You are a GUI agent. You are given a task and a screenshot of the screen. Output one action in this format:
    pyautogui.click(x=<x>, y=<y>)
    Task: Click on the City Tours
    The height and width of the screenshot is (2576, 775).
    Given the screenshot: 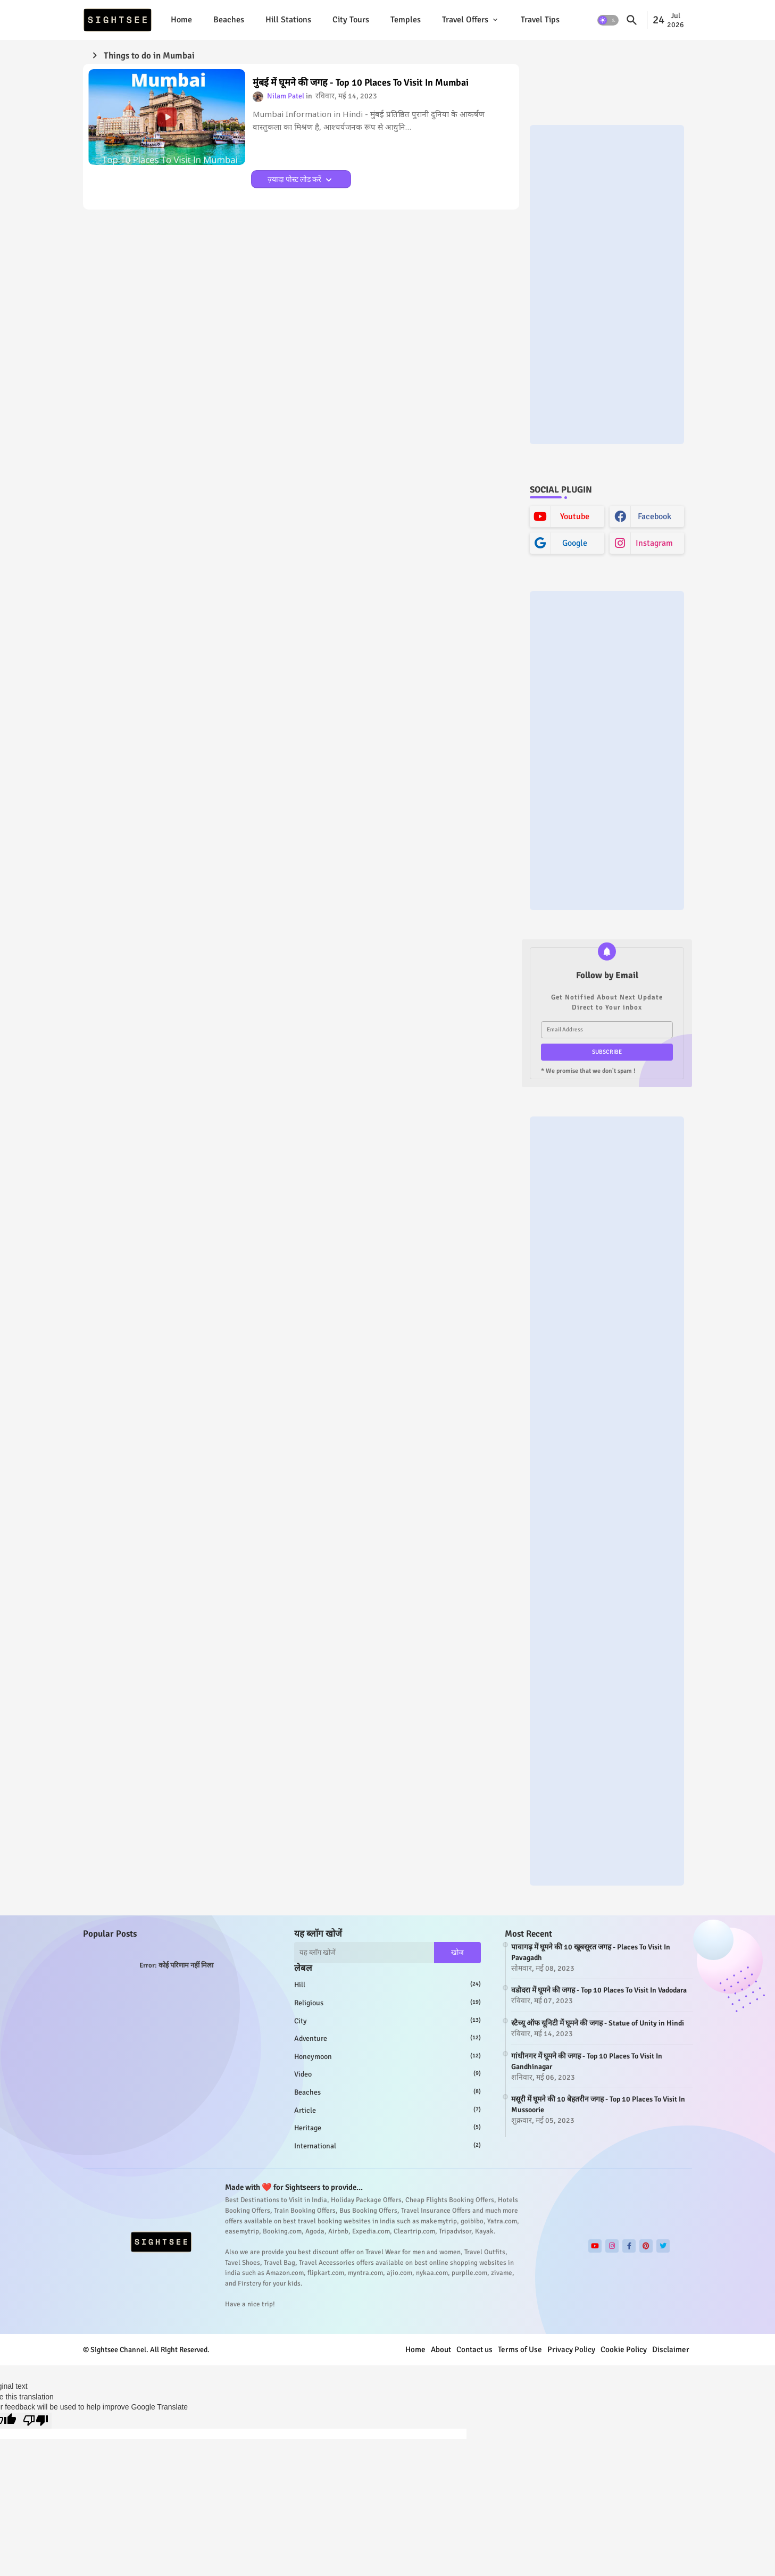 What is the action you would take?
    pyautogui.click(x=350, y=19)
    